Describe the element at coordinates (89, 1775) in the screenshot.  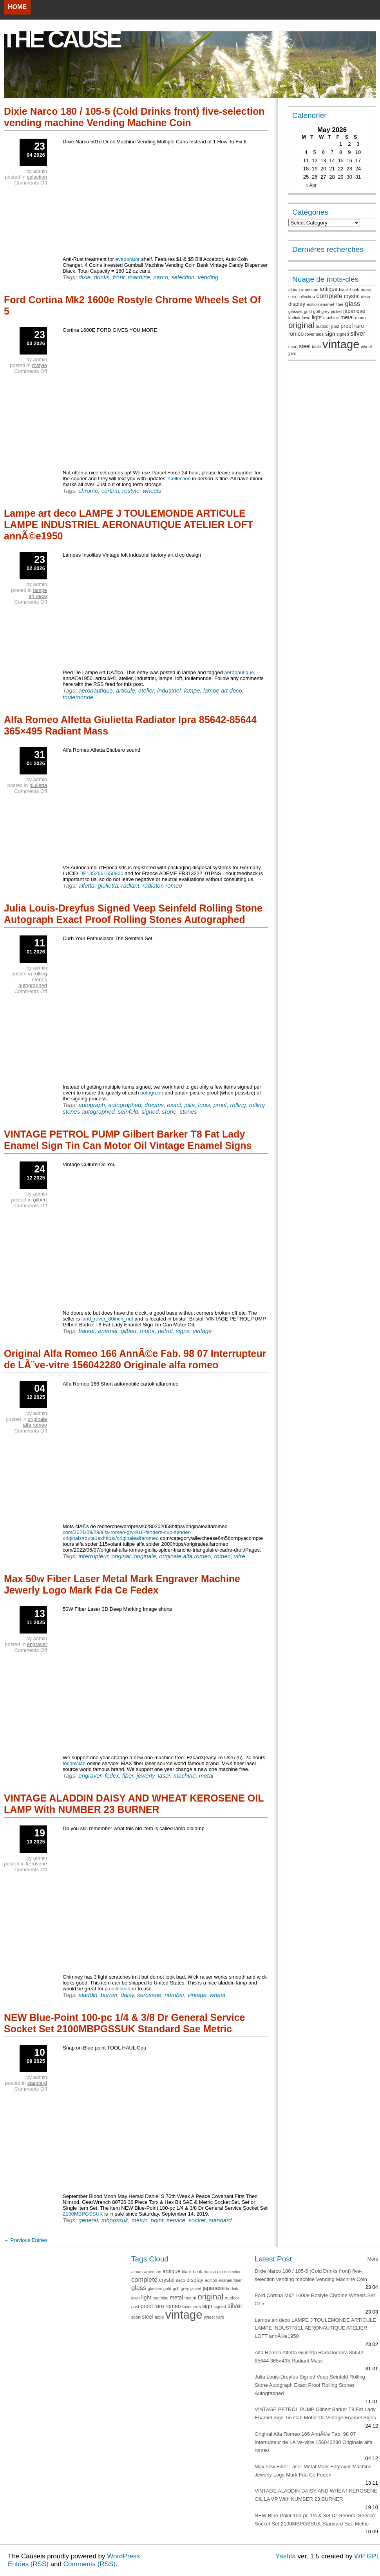
I see `engraver` at that location.